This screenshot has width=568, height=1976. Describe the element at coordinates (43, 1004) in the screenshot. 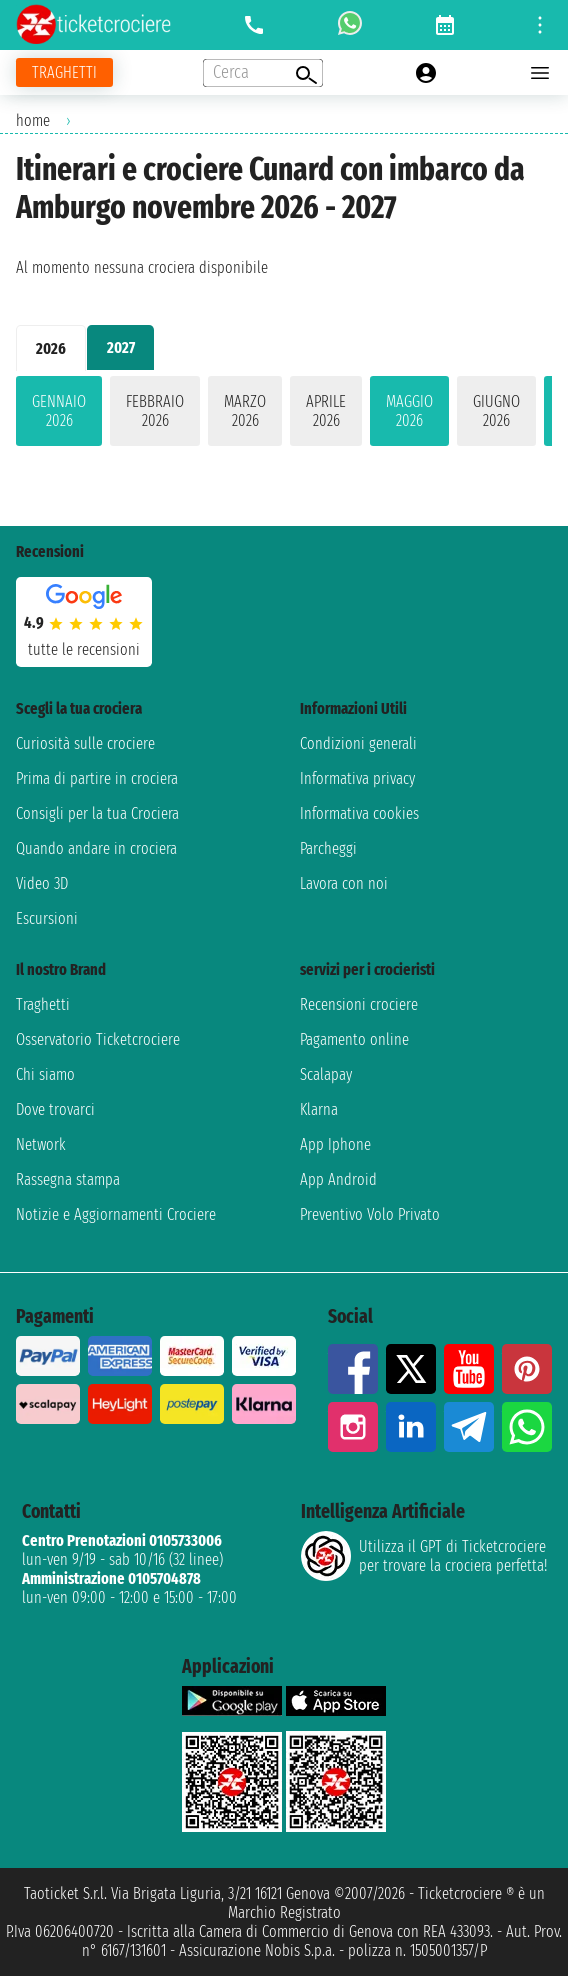

I see `Traghetti` at that location.